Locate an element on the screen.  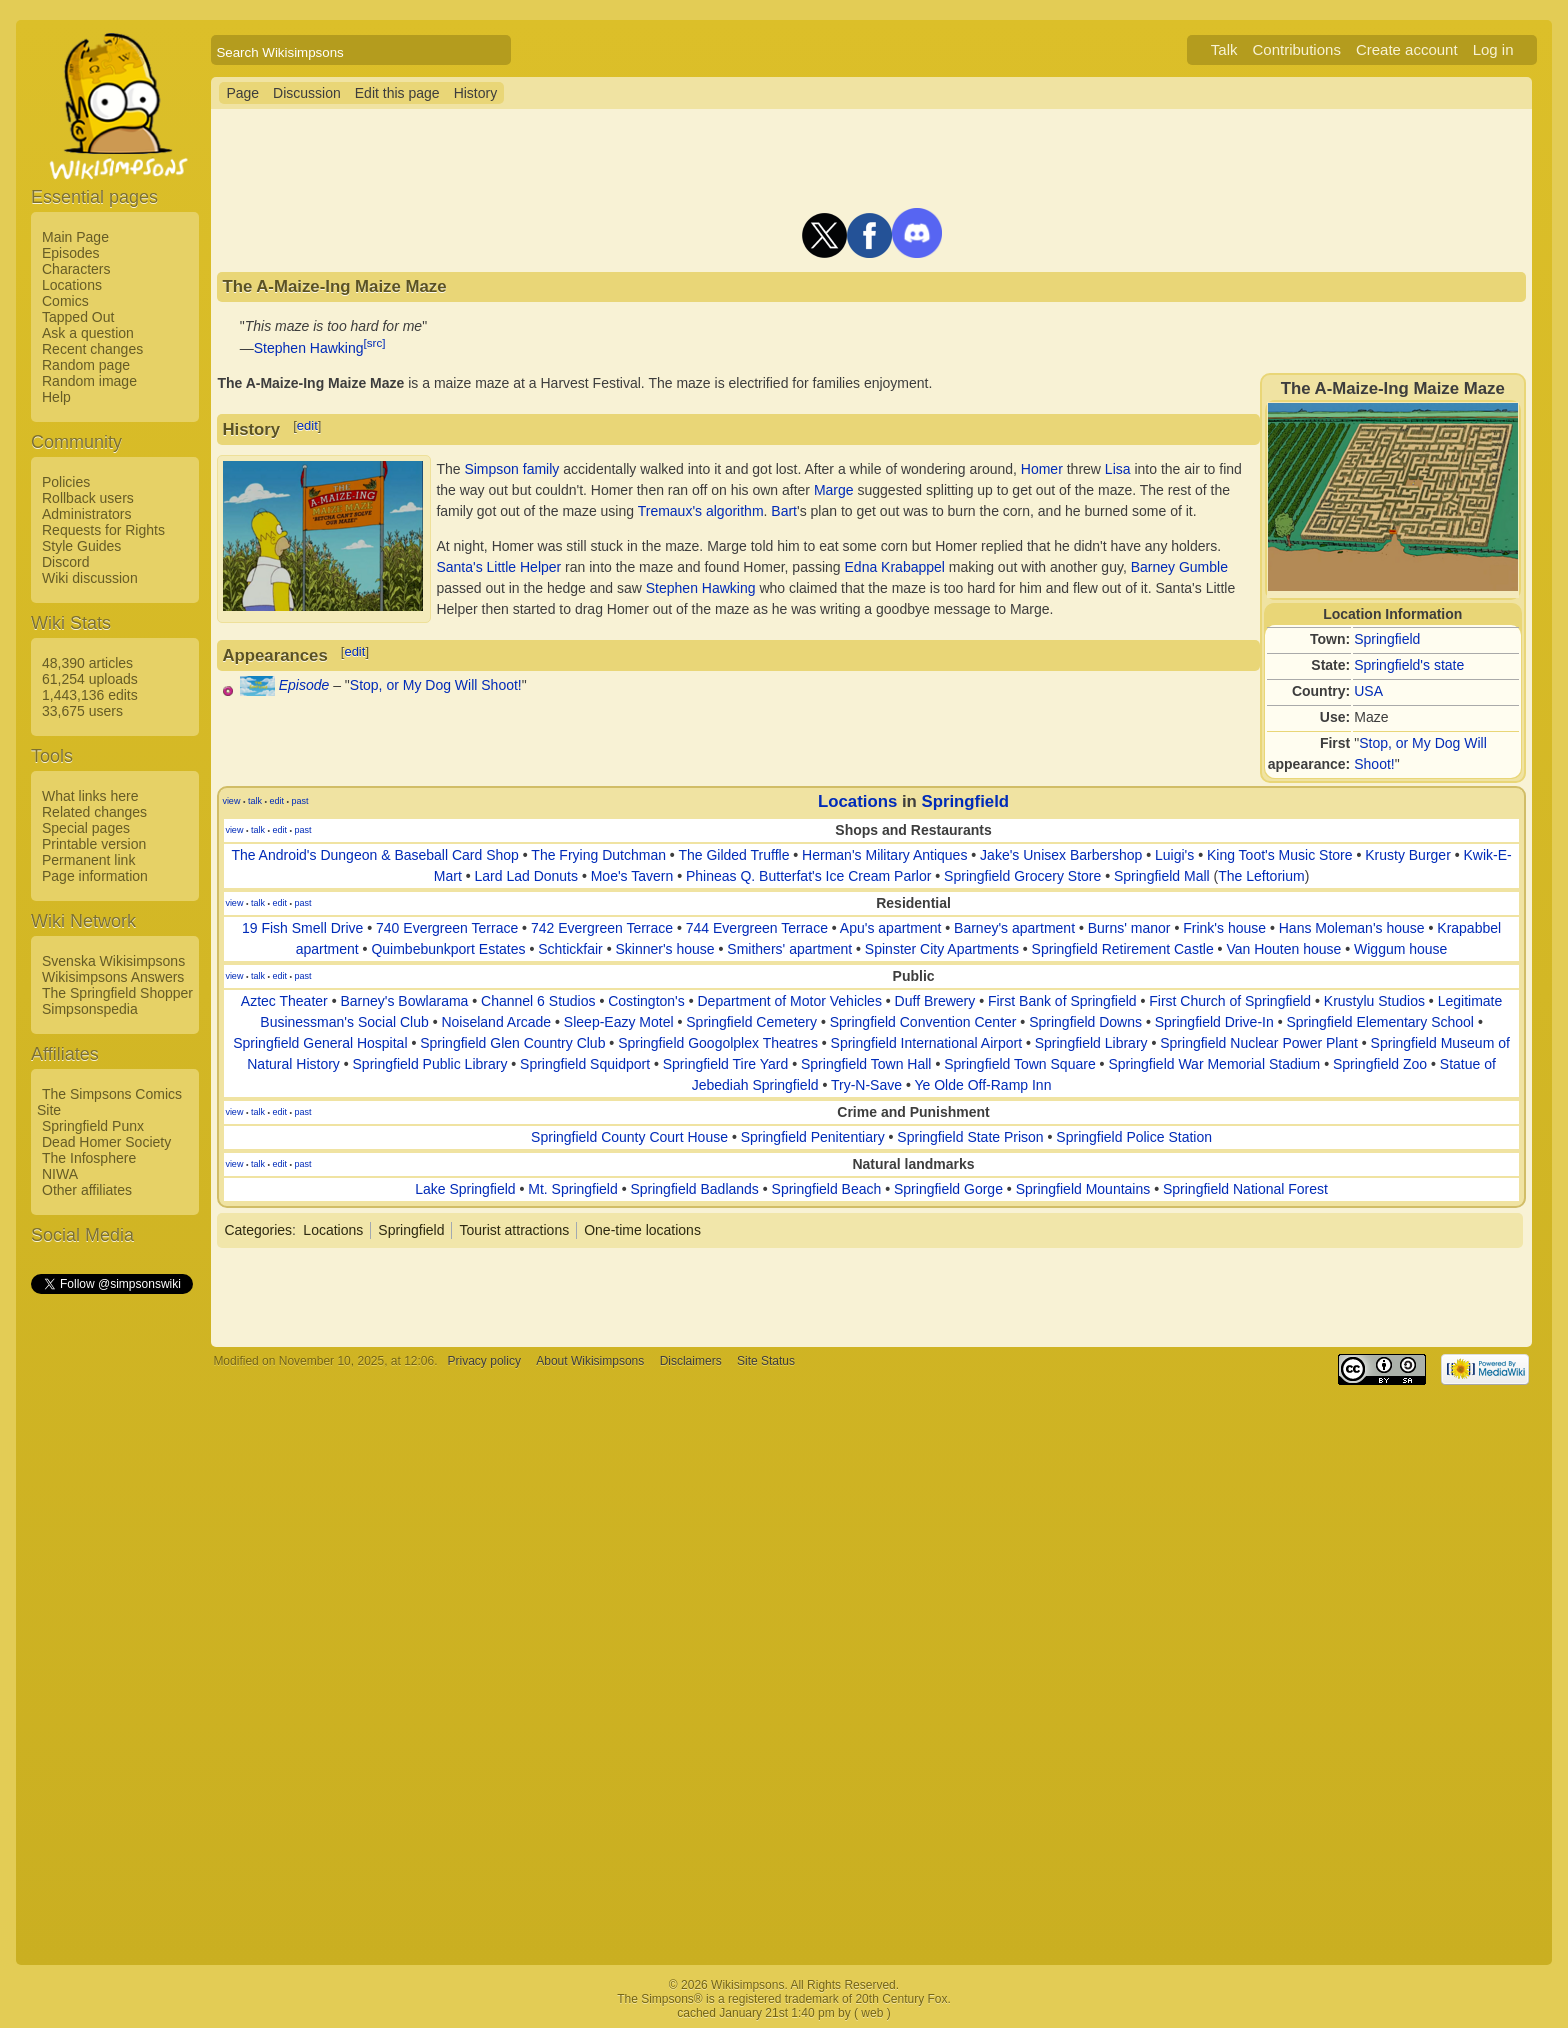
Hans Moleman's house is located at coordinates (1352, 928).